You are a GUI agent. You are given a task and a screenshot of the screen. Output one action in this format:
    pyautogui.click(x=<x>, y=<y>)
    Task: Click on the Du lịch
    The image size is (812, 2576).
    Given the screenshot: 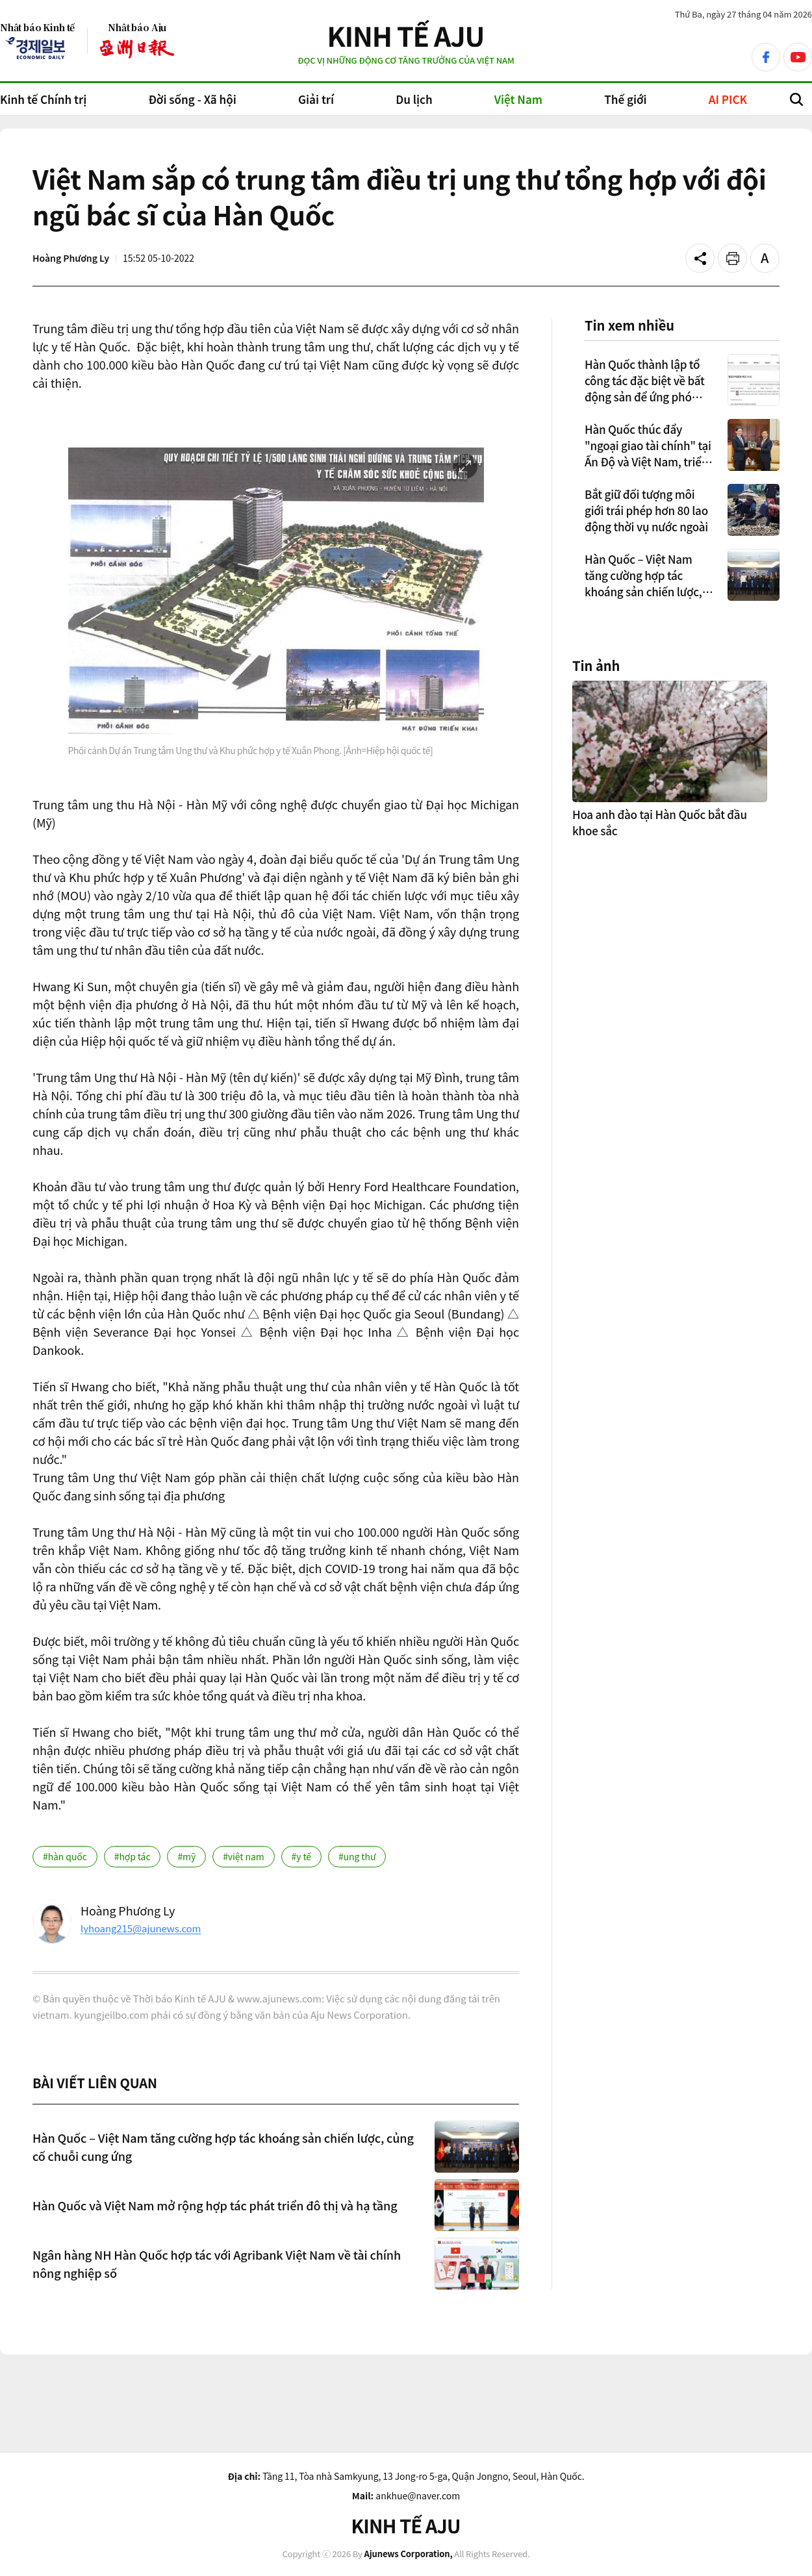 What is the action you would take?
    pyautogui.click(x=414, y=99)
    